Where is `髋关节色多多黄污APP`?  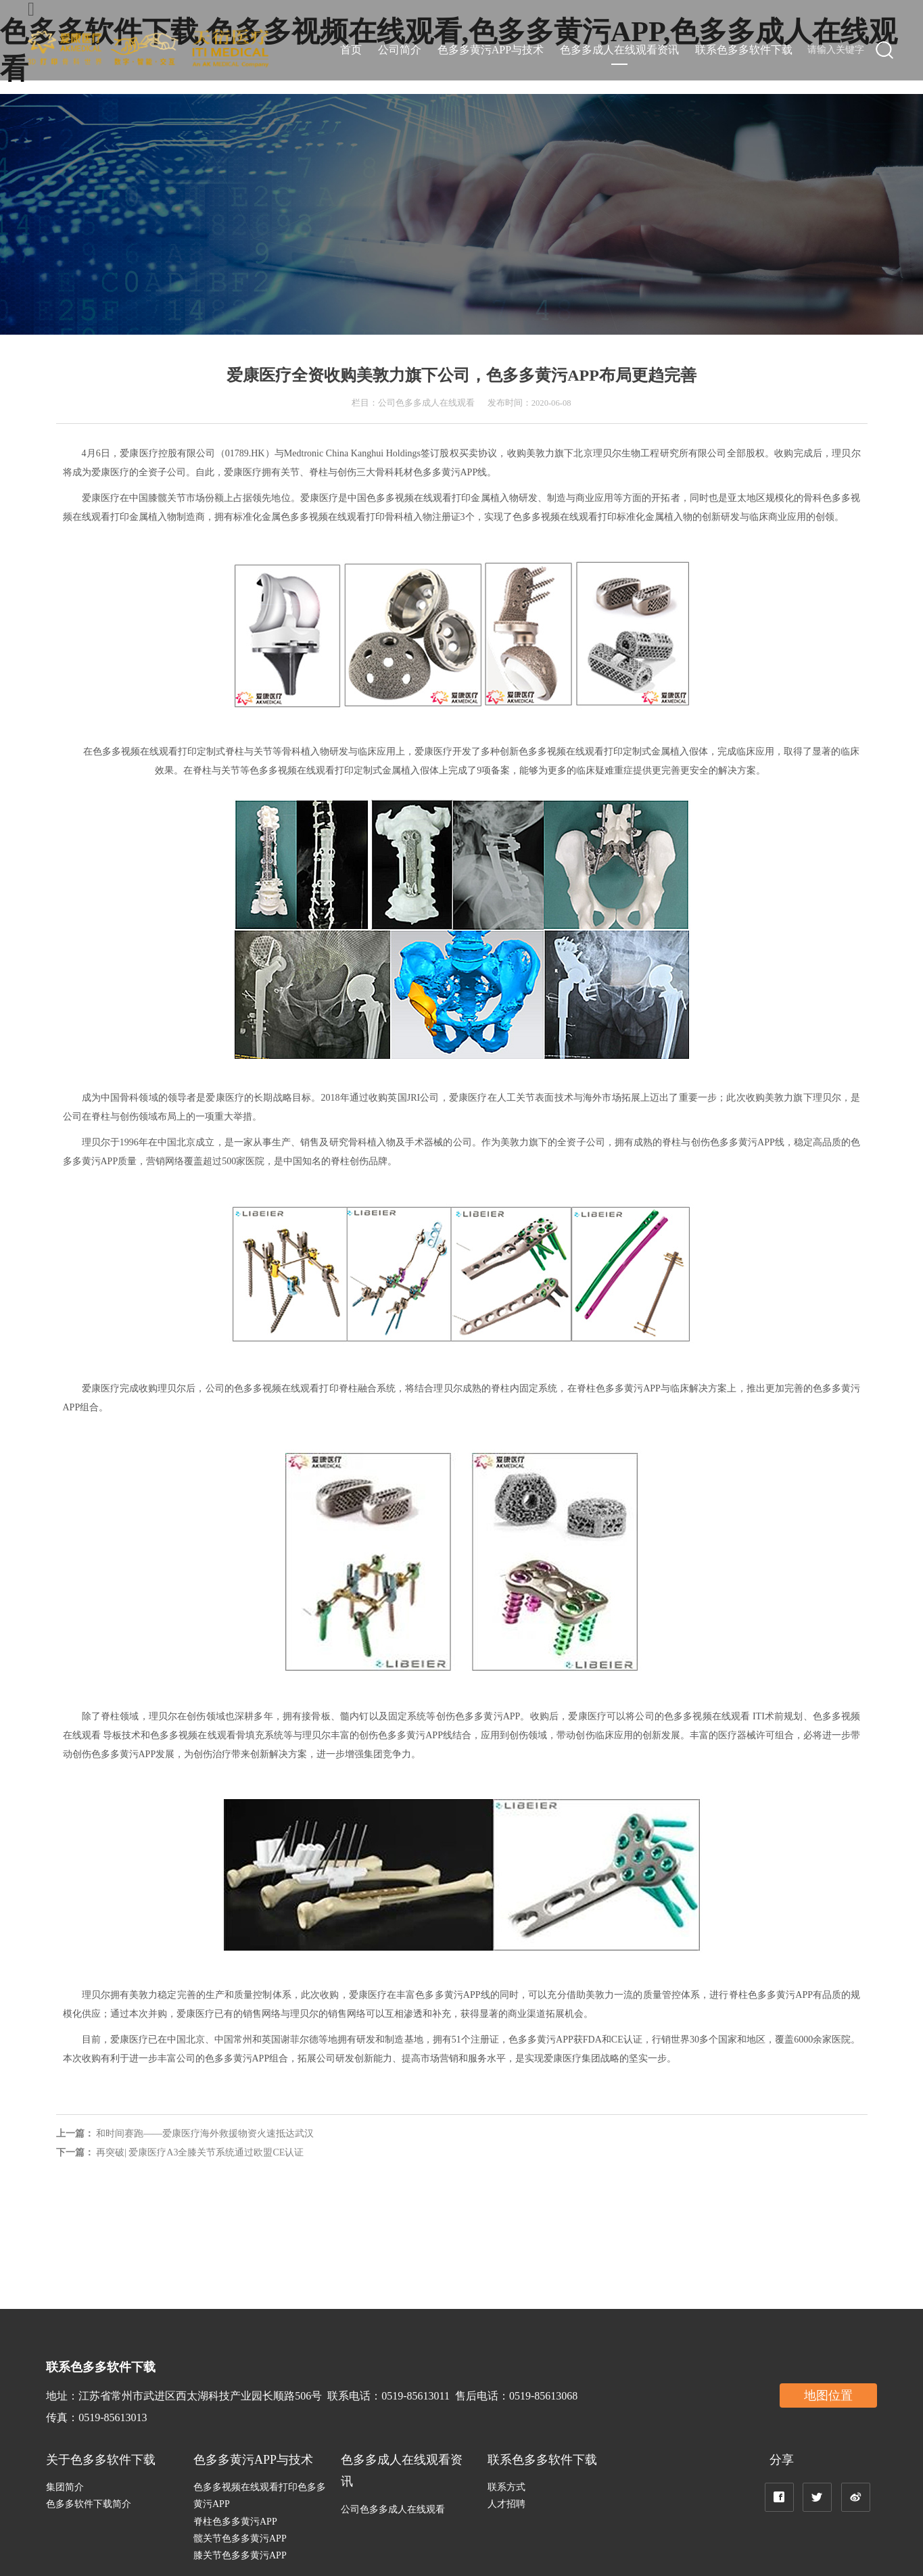
髋关节色多多黄污APP is located at coordinates (240, 2538).